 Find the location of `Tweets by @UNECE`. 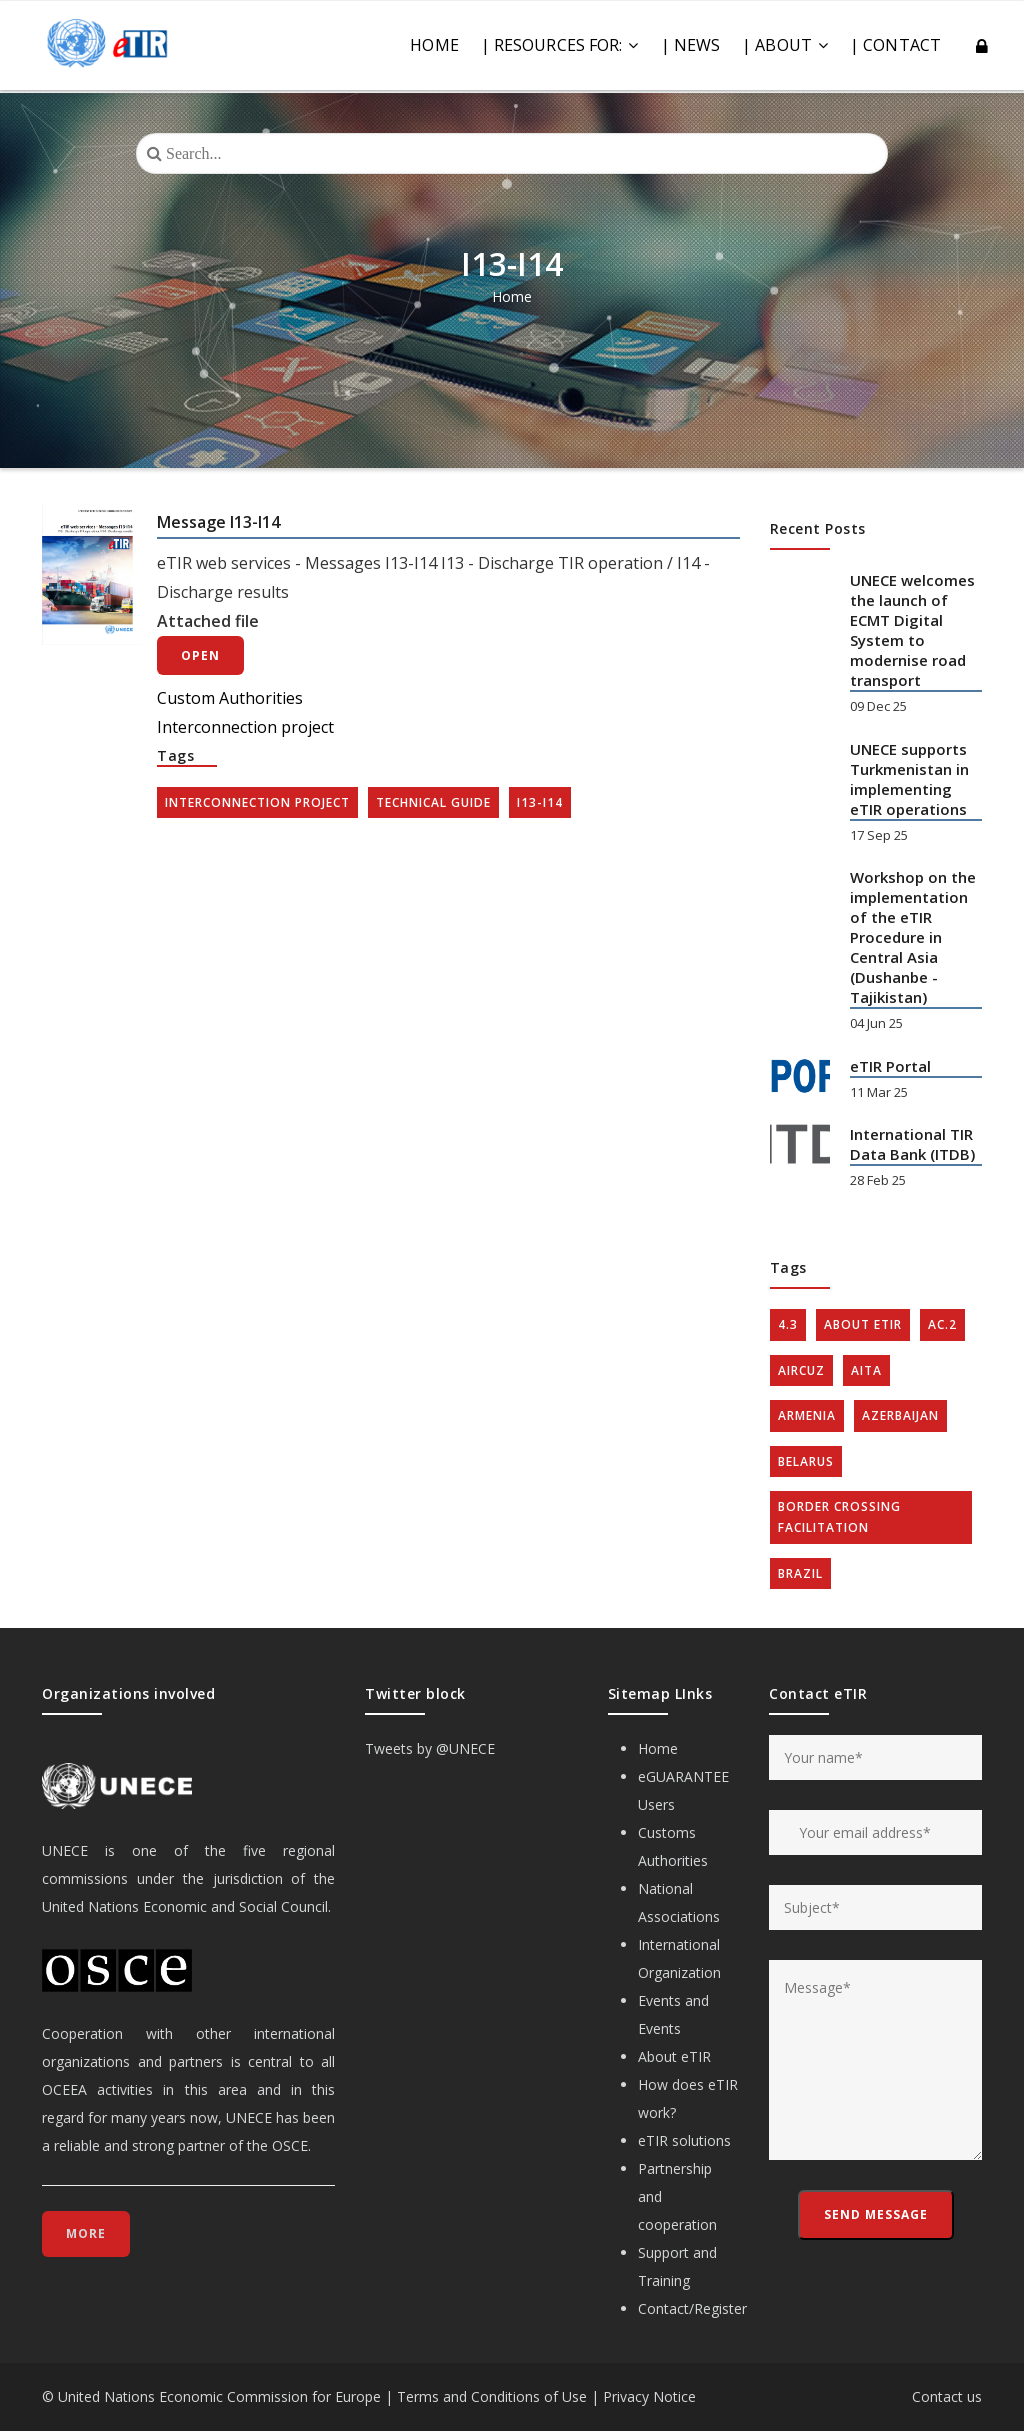

Tweets by @UNECE is located at coordinates (430, 1748).